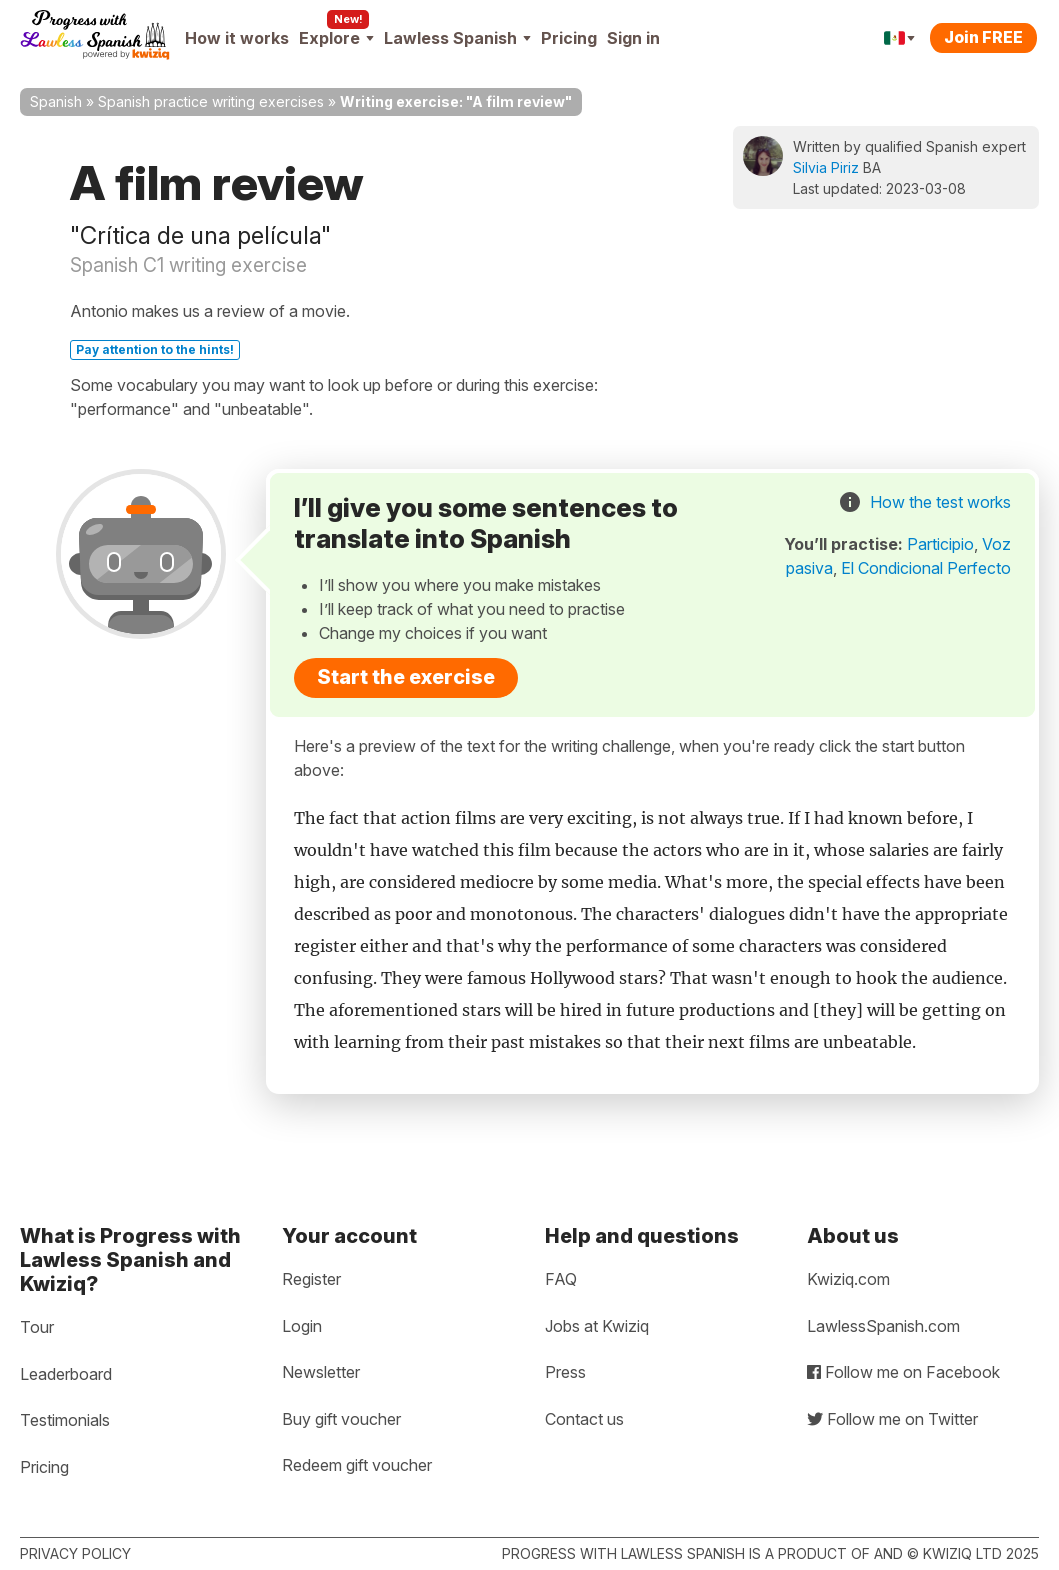 The width and height of the screenshot is (1059, 1570). I want to click on Start the exercise, so click(406, 677).